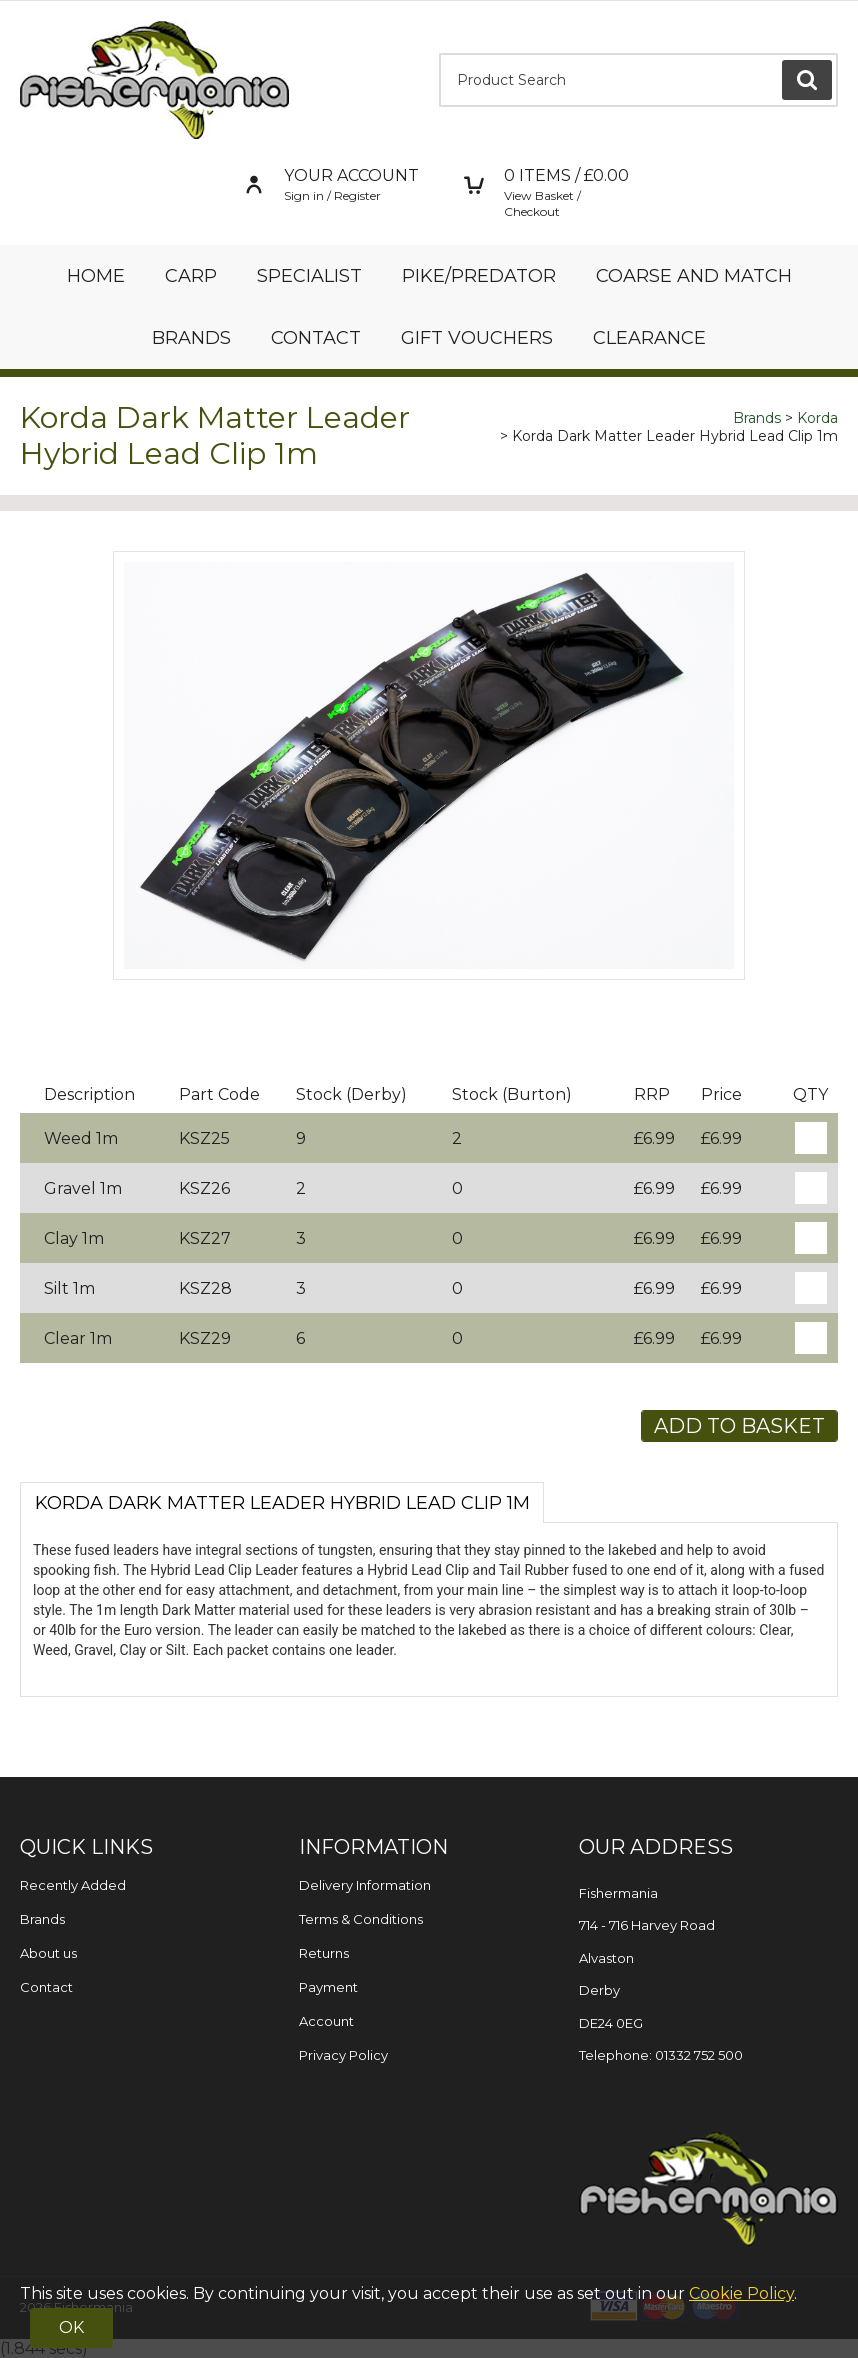 This screenshot has height=2358, width=858. What do you see at coordinates (328, 1987) in the screenshot?
I see `Payment` at bounding box center [328, 1987].